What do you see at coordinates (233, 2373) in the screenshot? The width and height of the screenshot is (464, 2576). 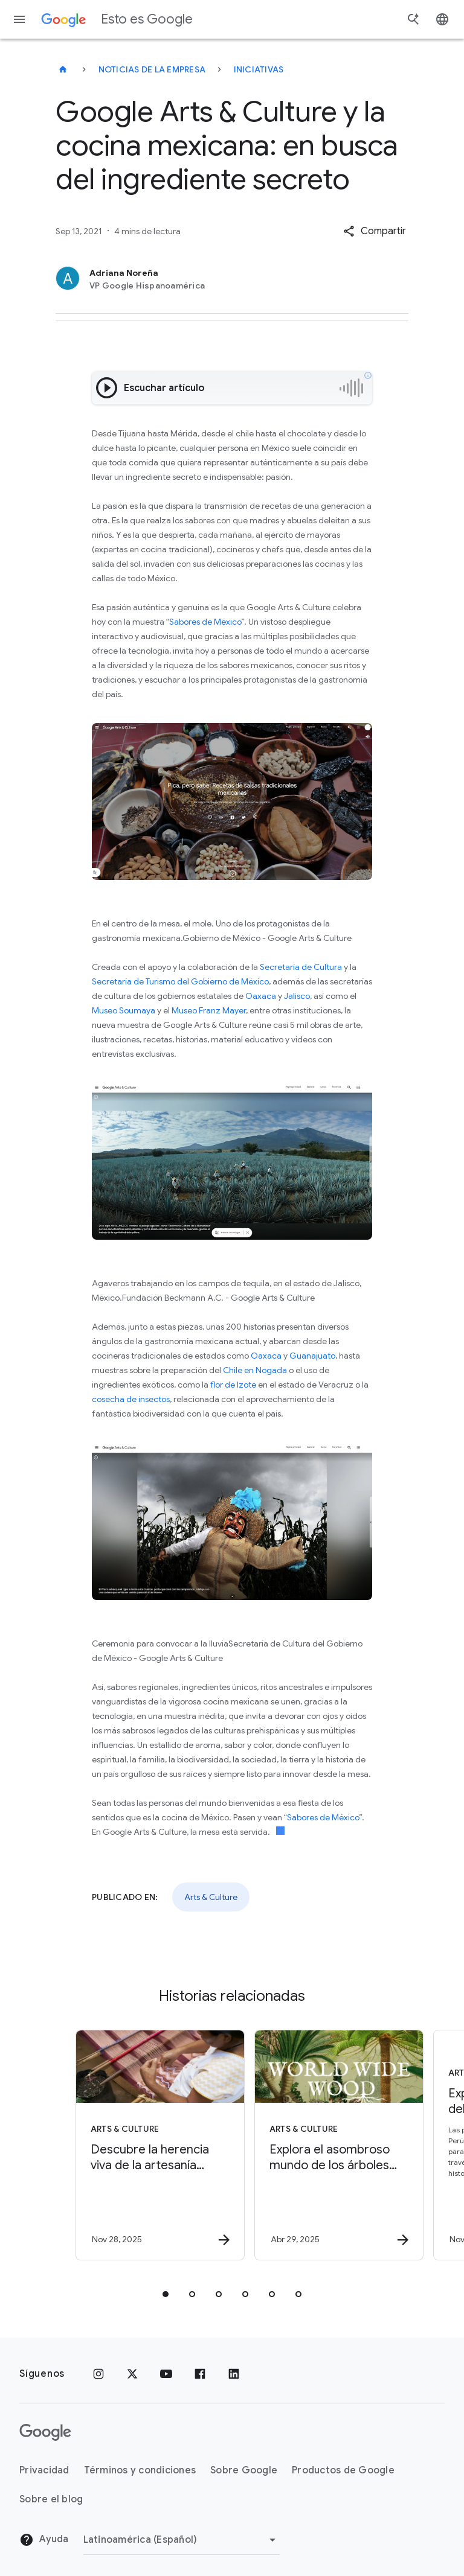 I see `[LinkedIn]` at bounding box center [233, 2373].